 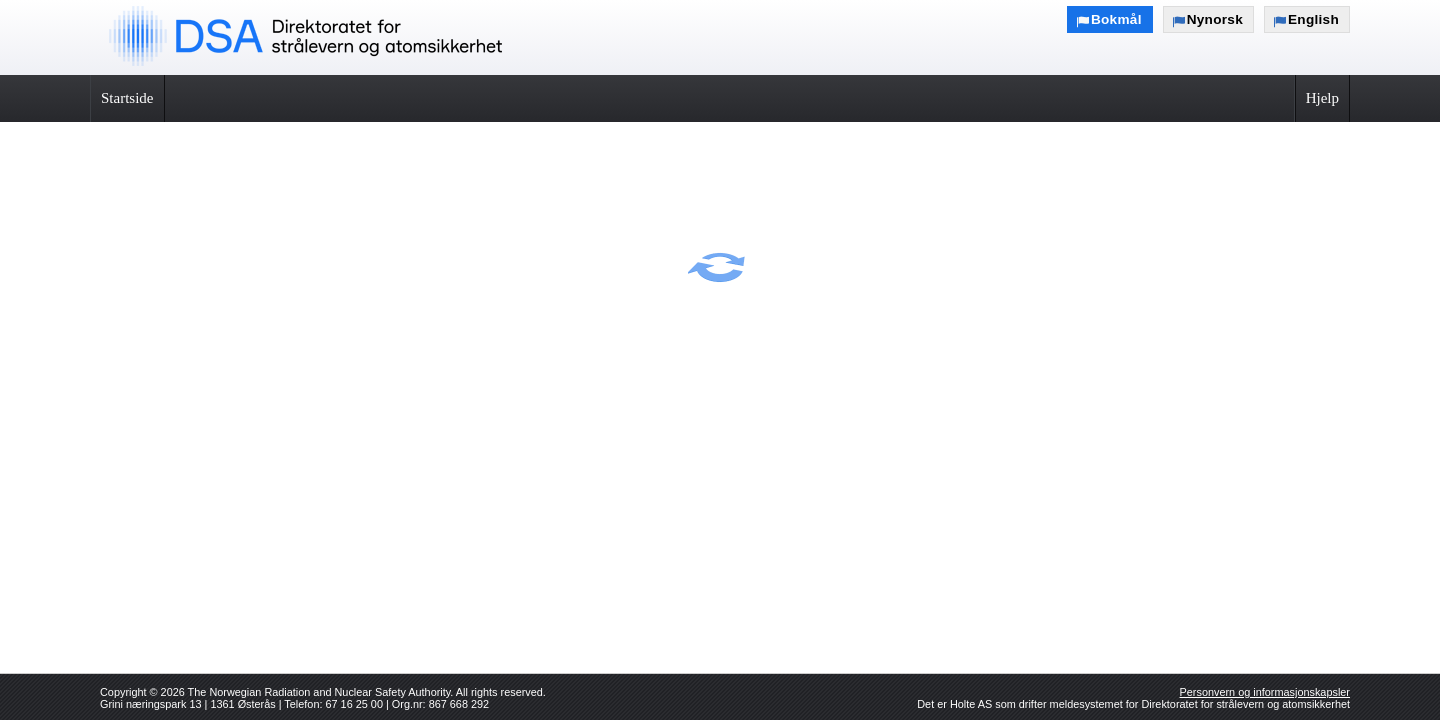 I want to click on Bokmål, so click(x=1116, y=19).